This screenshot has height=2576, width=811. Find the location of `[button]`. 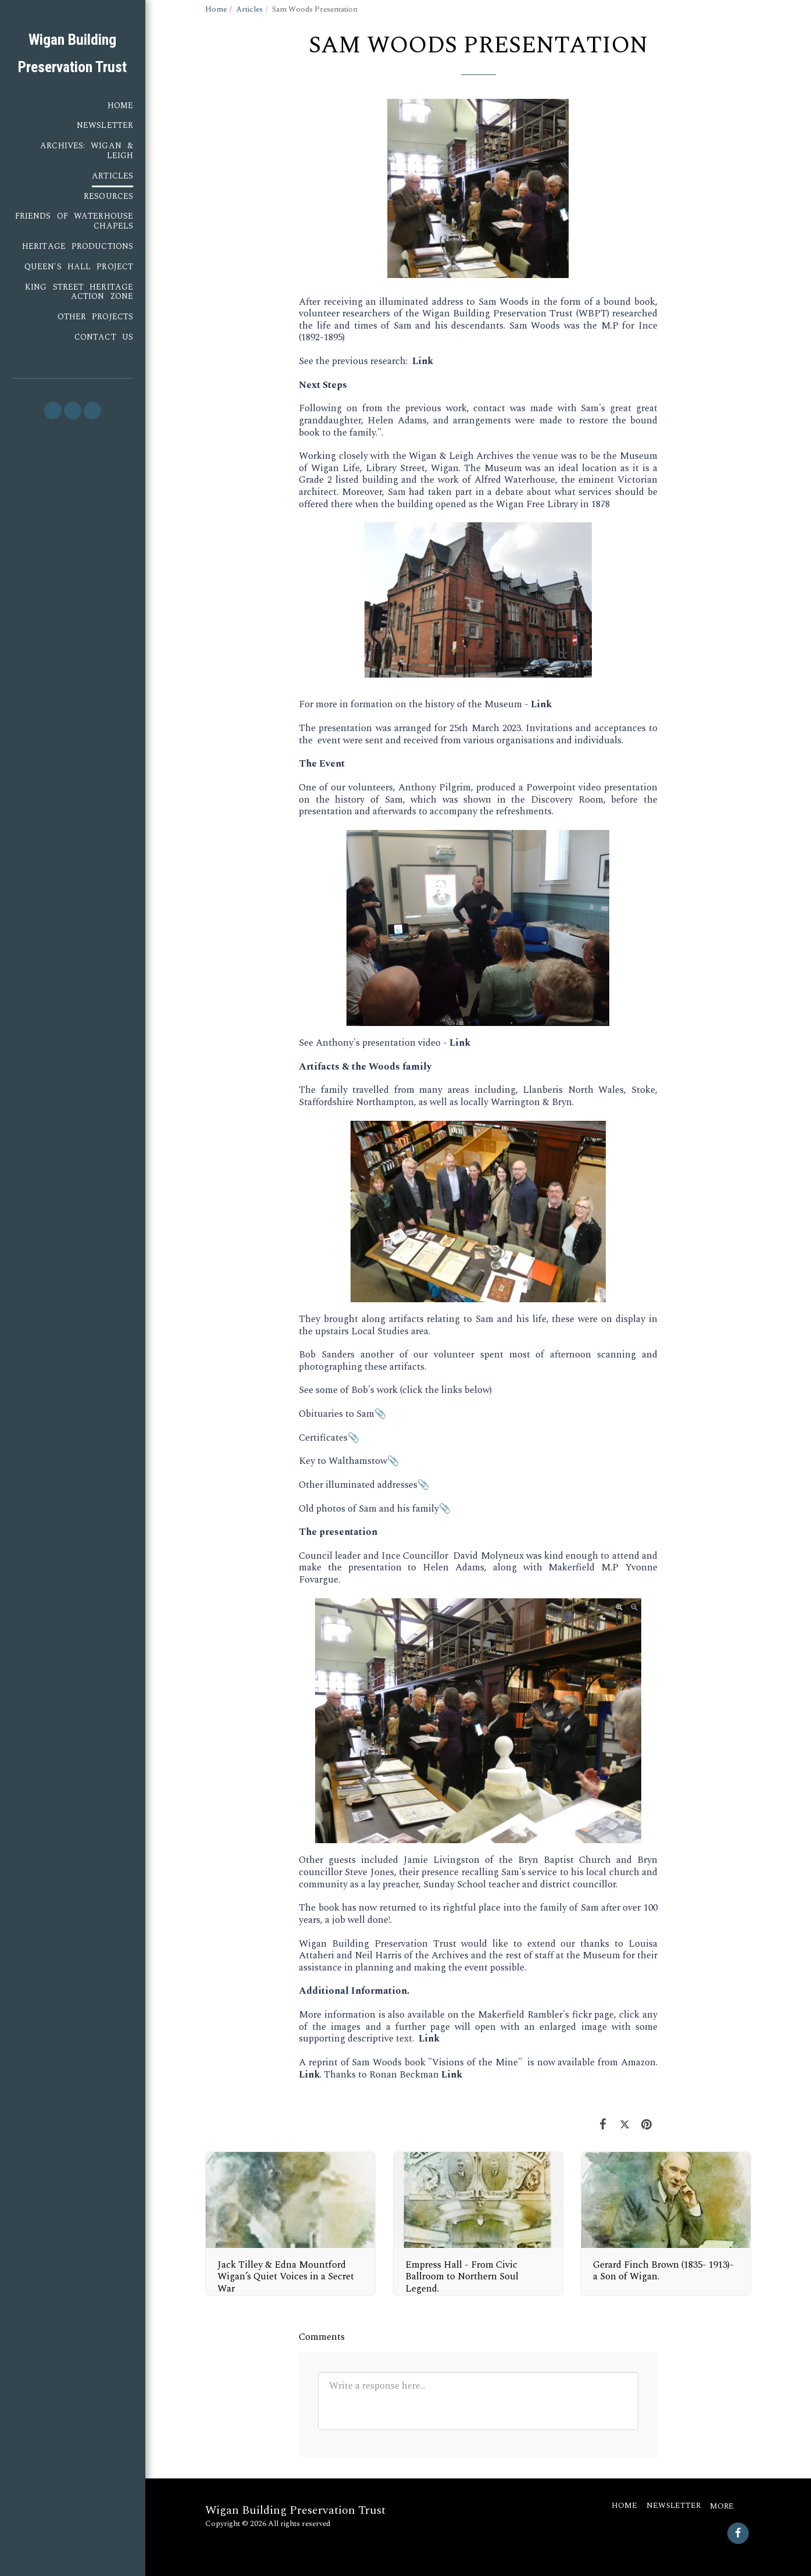

[button] is located at coordinates (53, 410).